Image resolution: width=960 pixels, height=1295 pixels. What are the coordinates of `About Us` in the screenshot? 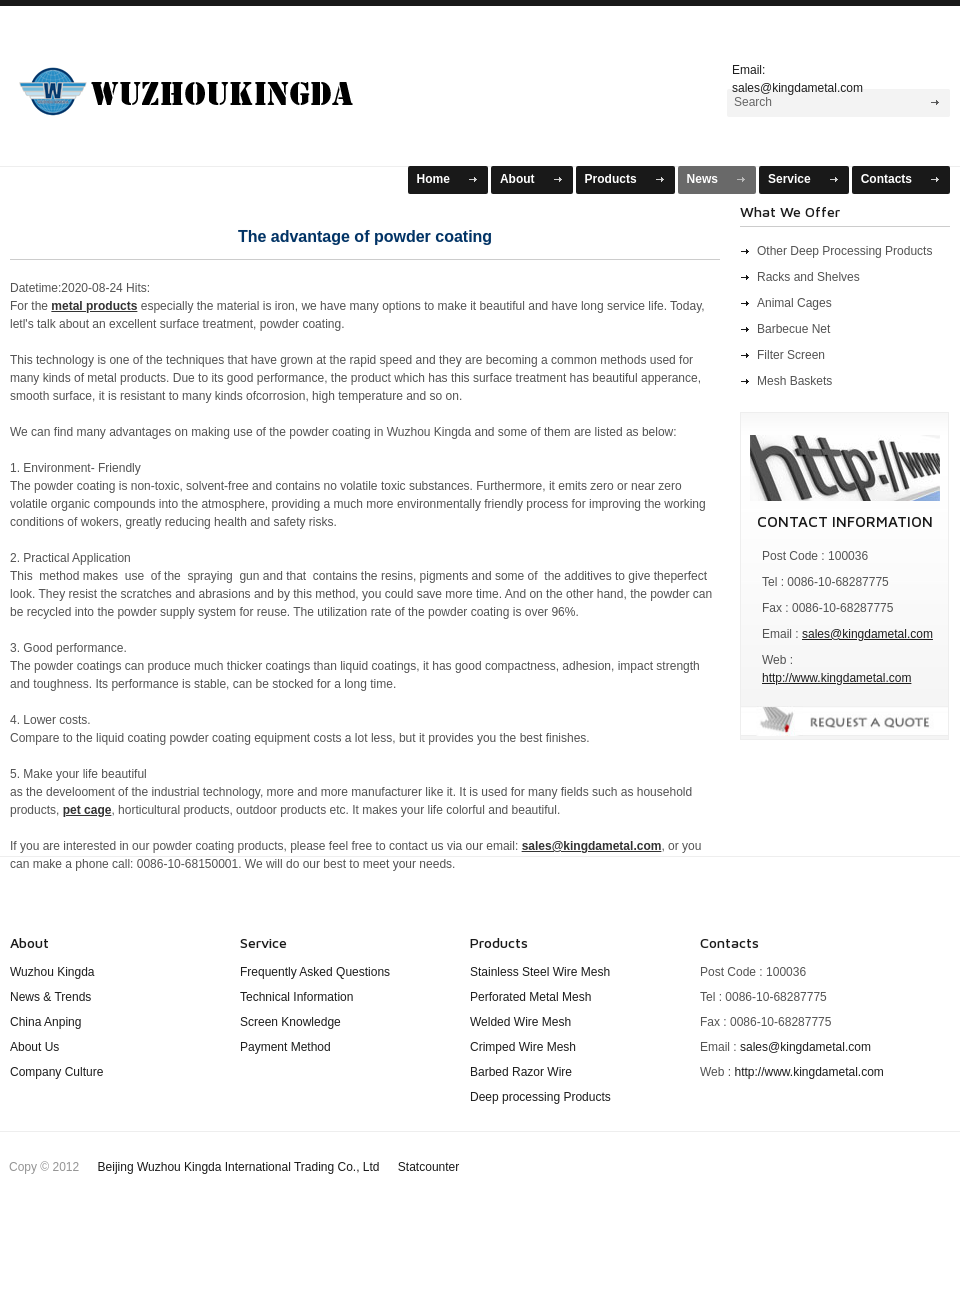 It's located at (34, 1047).